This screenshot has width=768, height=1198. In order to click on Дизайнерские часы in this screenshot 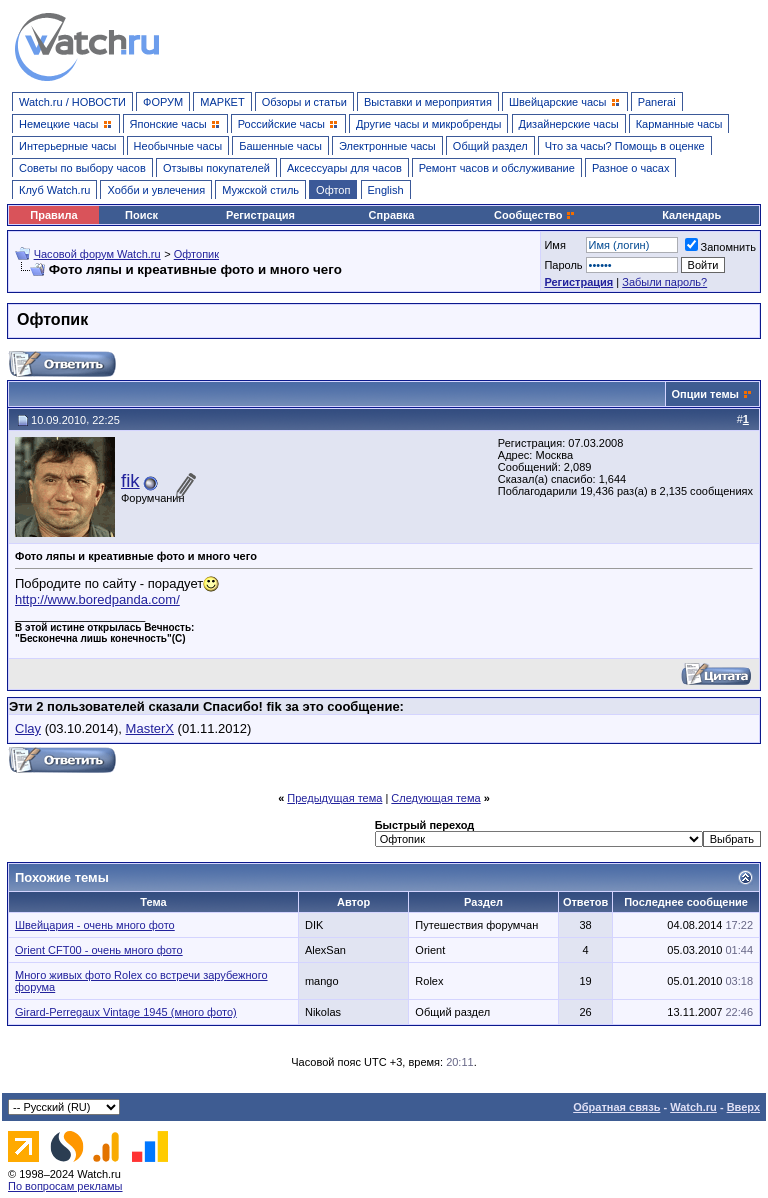, I will do `click(569, 124)`.